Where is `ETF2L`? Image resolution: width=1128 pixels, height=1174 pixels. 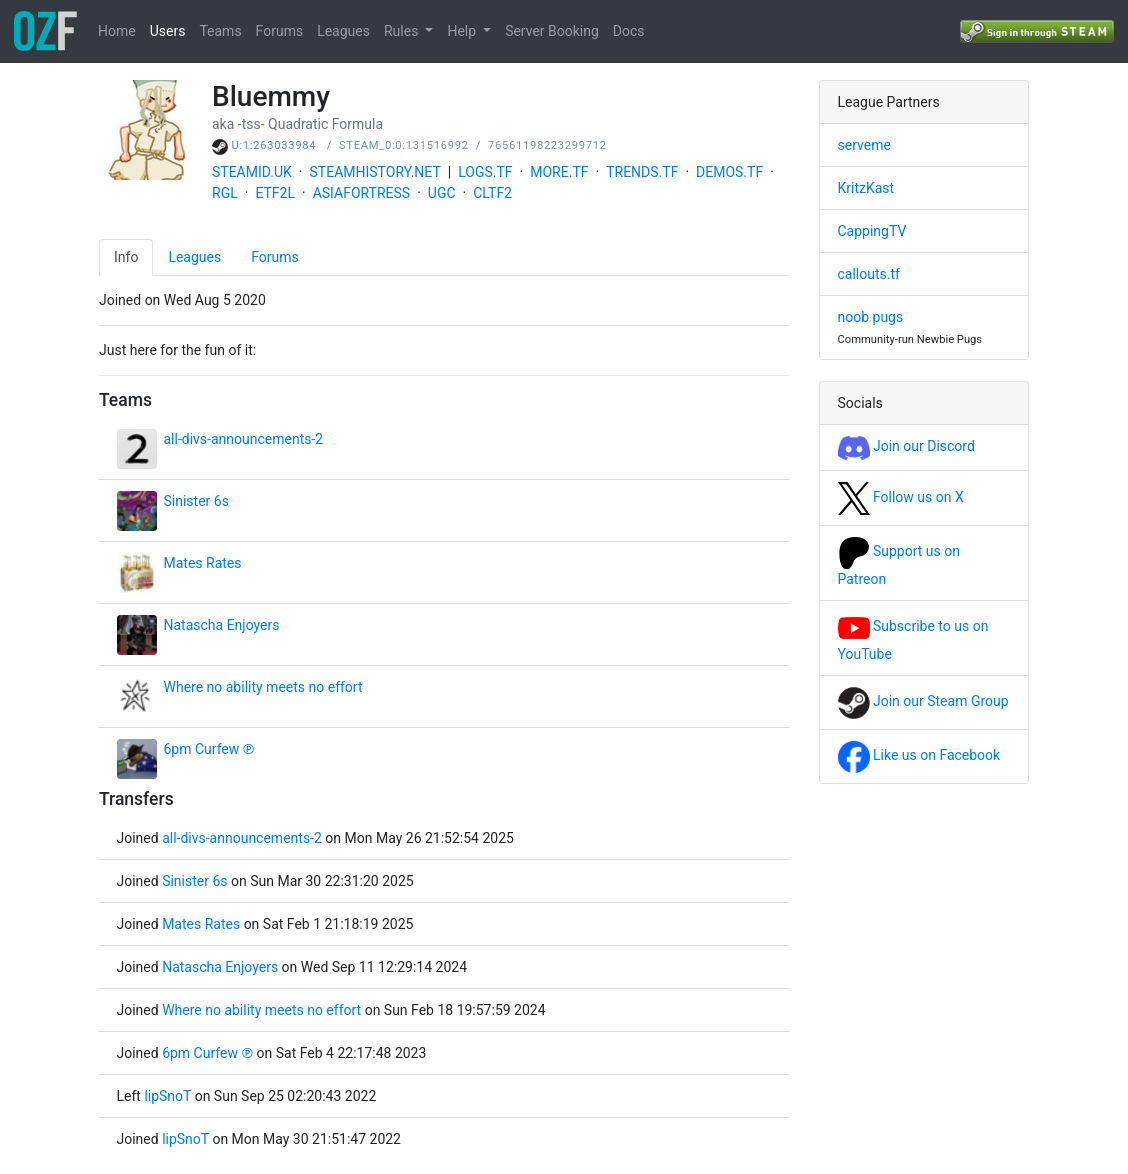 ETF2L is located at coordinates (275, 193).